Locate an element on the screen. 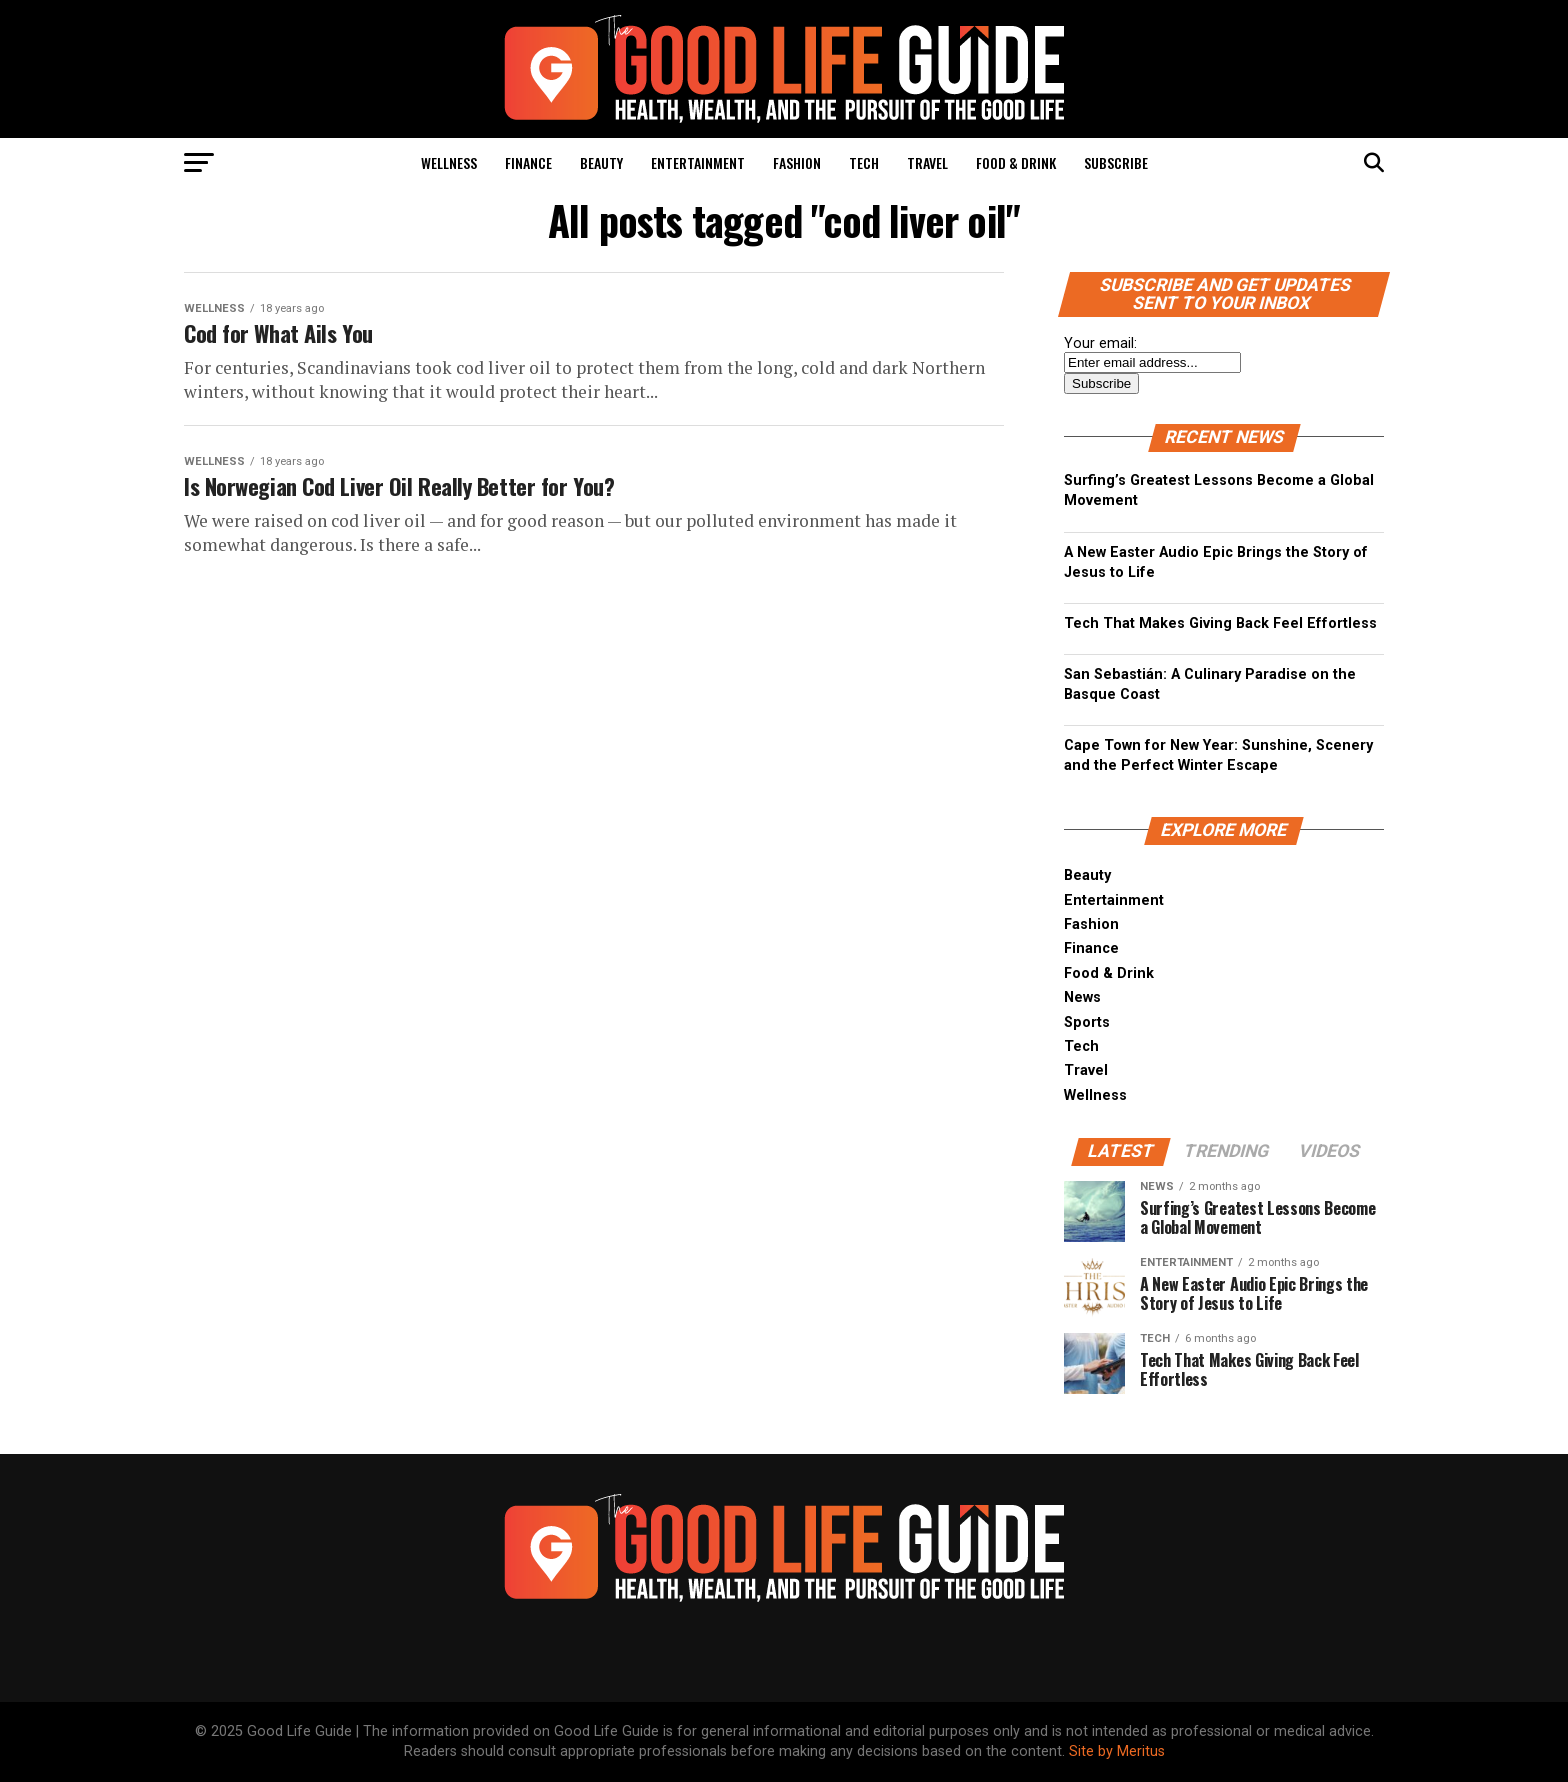  Beauty is located at coordinates (601, 162).